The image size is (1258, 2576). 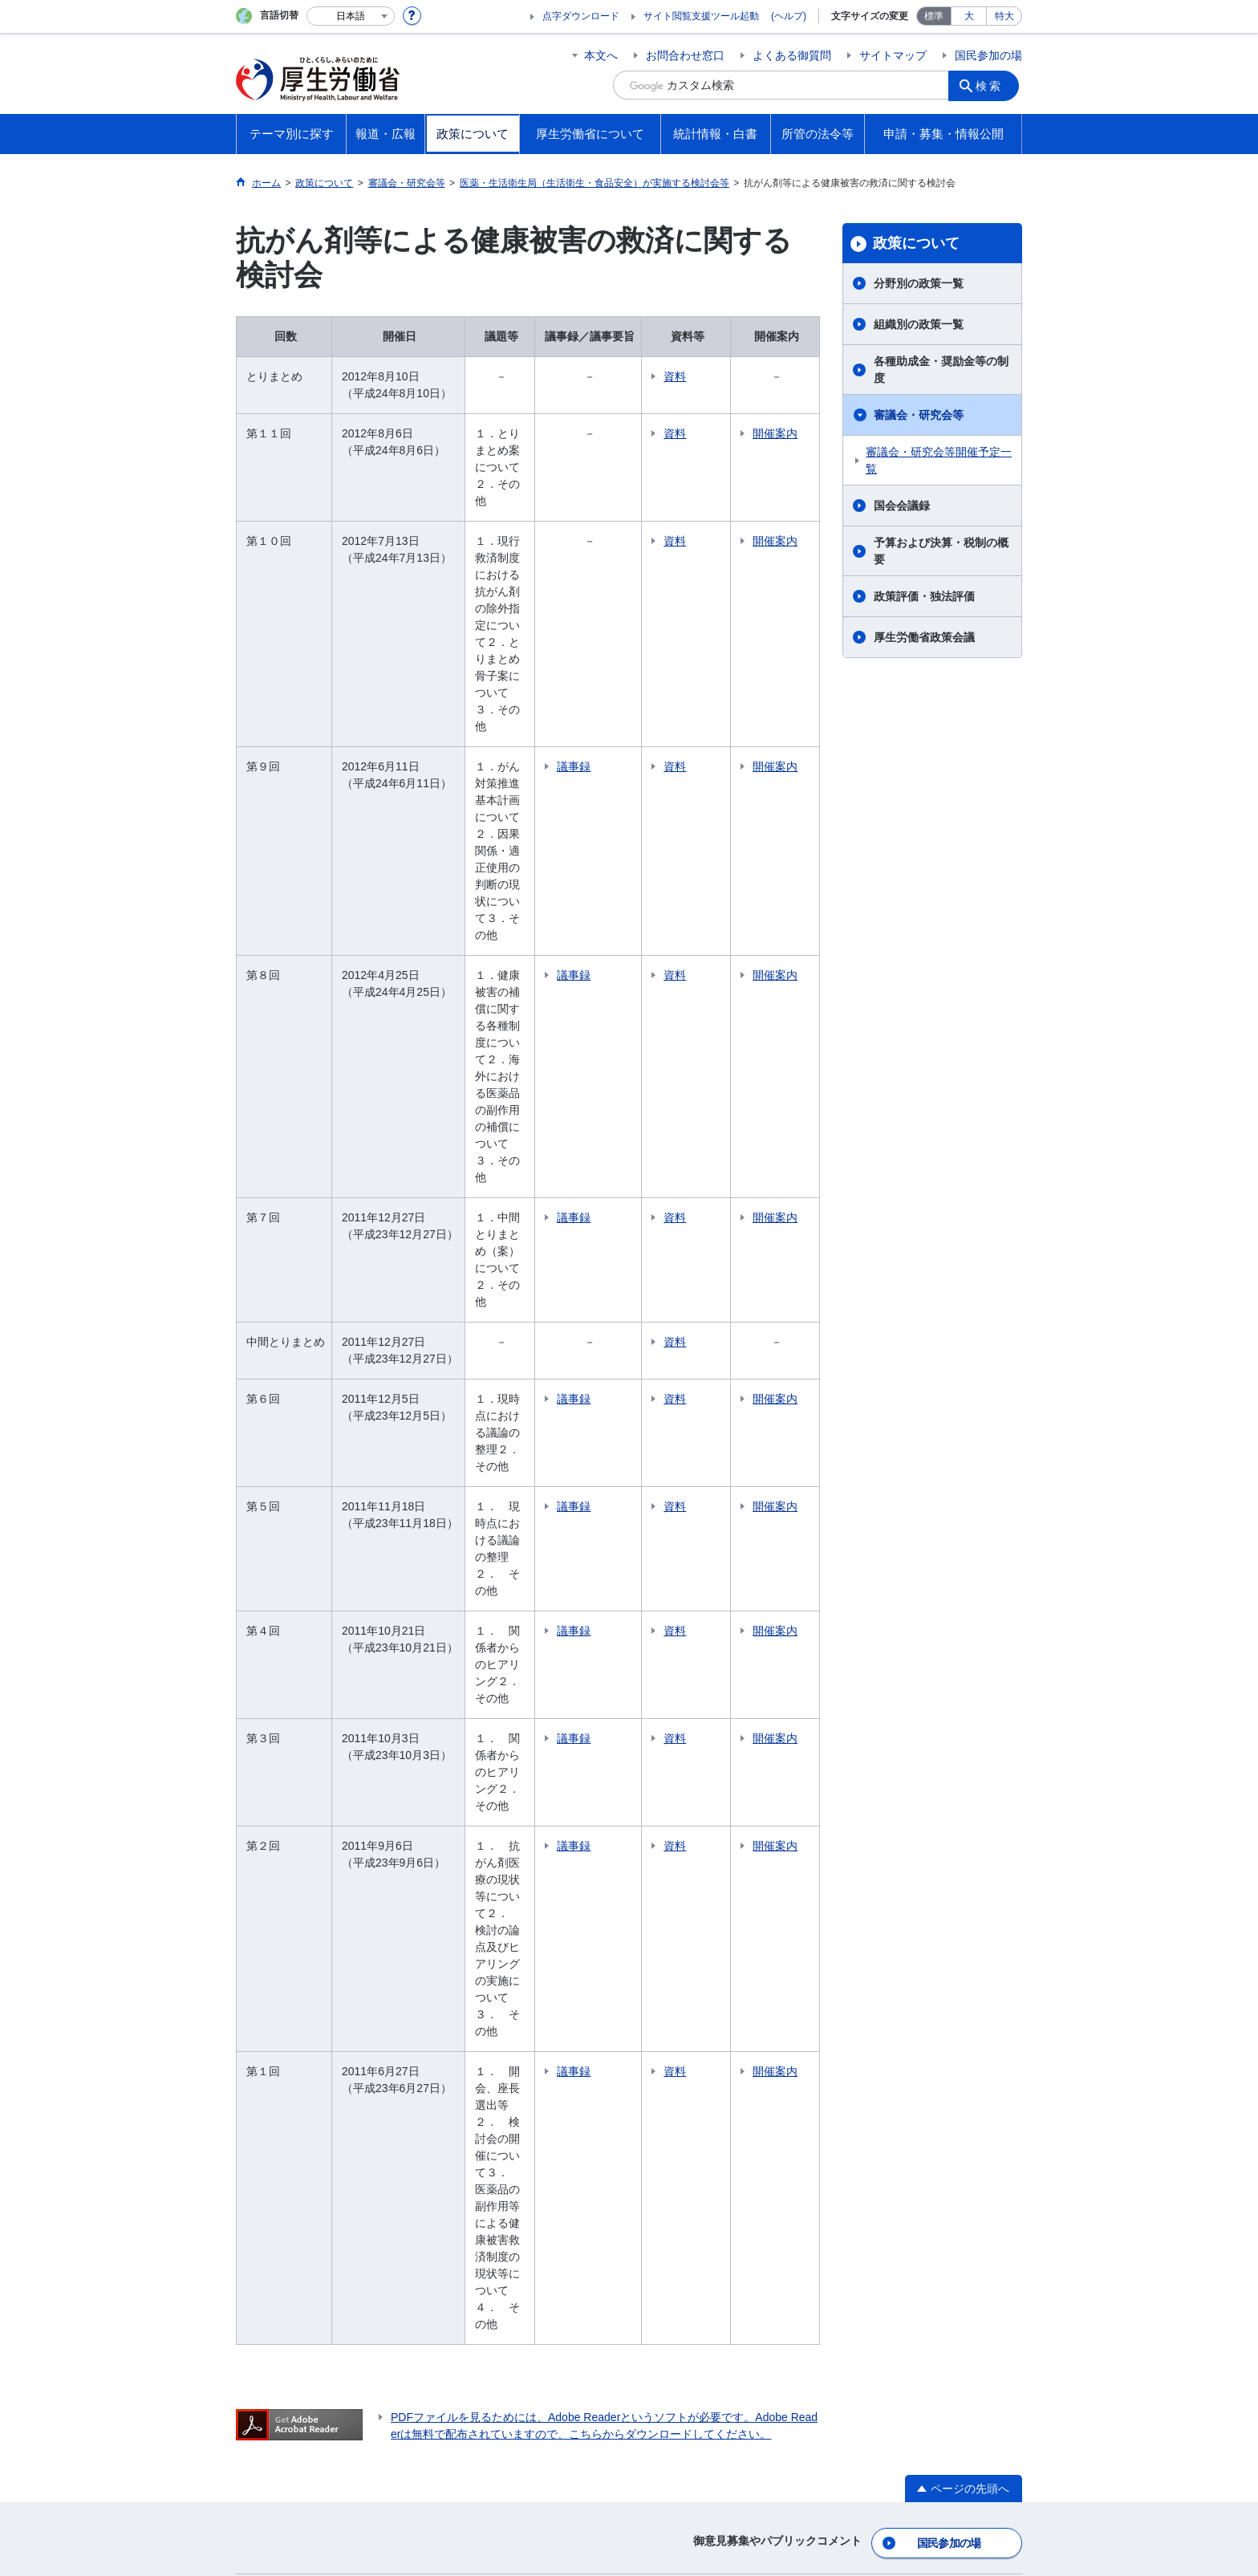 I want to click on お問合わせ窓口, so click(x=685, y=55).